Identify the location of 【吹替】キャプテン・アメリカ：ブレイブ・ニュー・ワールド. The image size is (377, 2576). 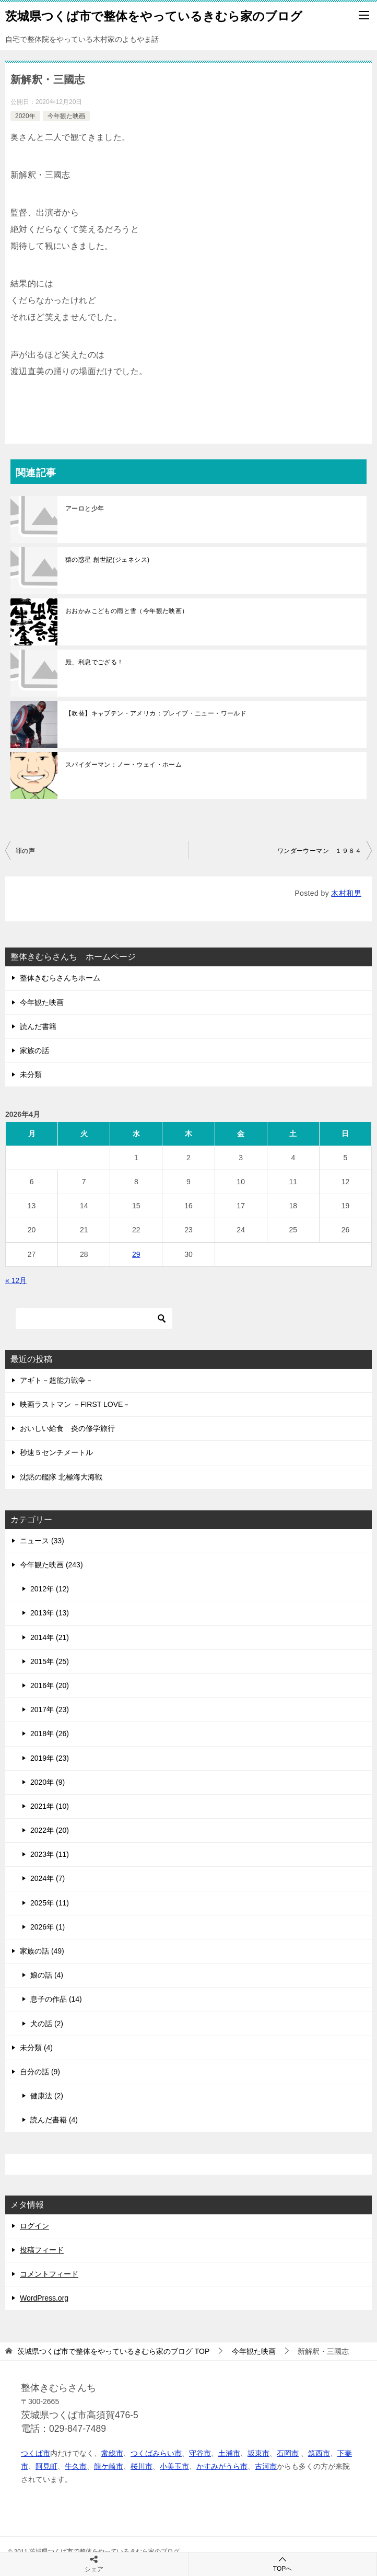
(155, 713).